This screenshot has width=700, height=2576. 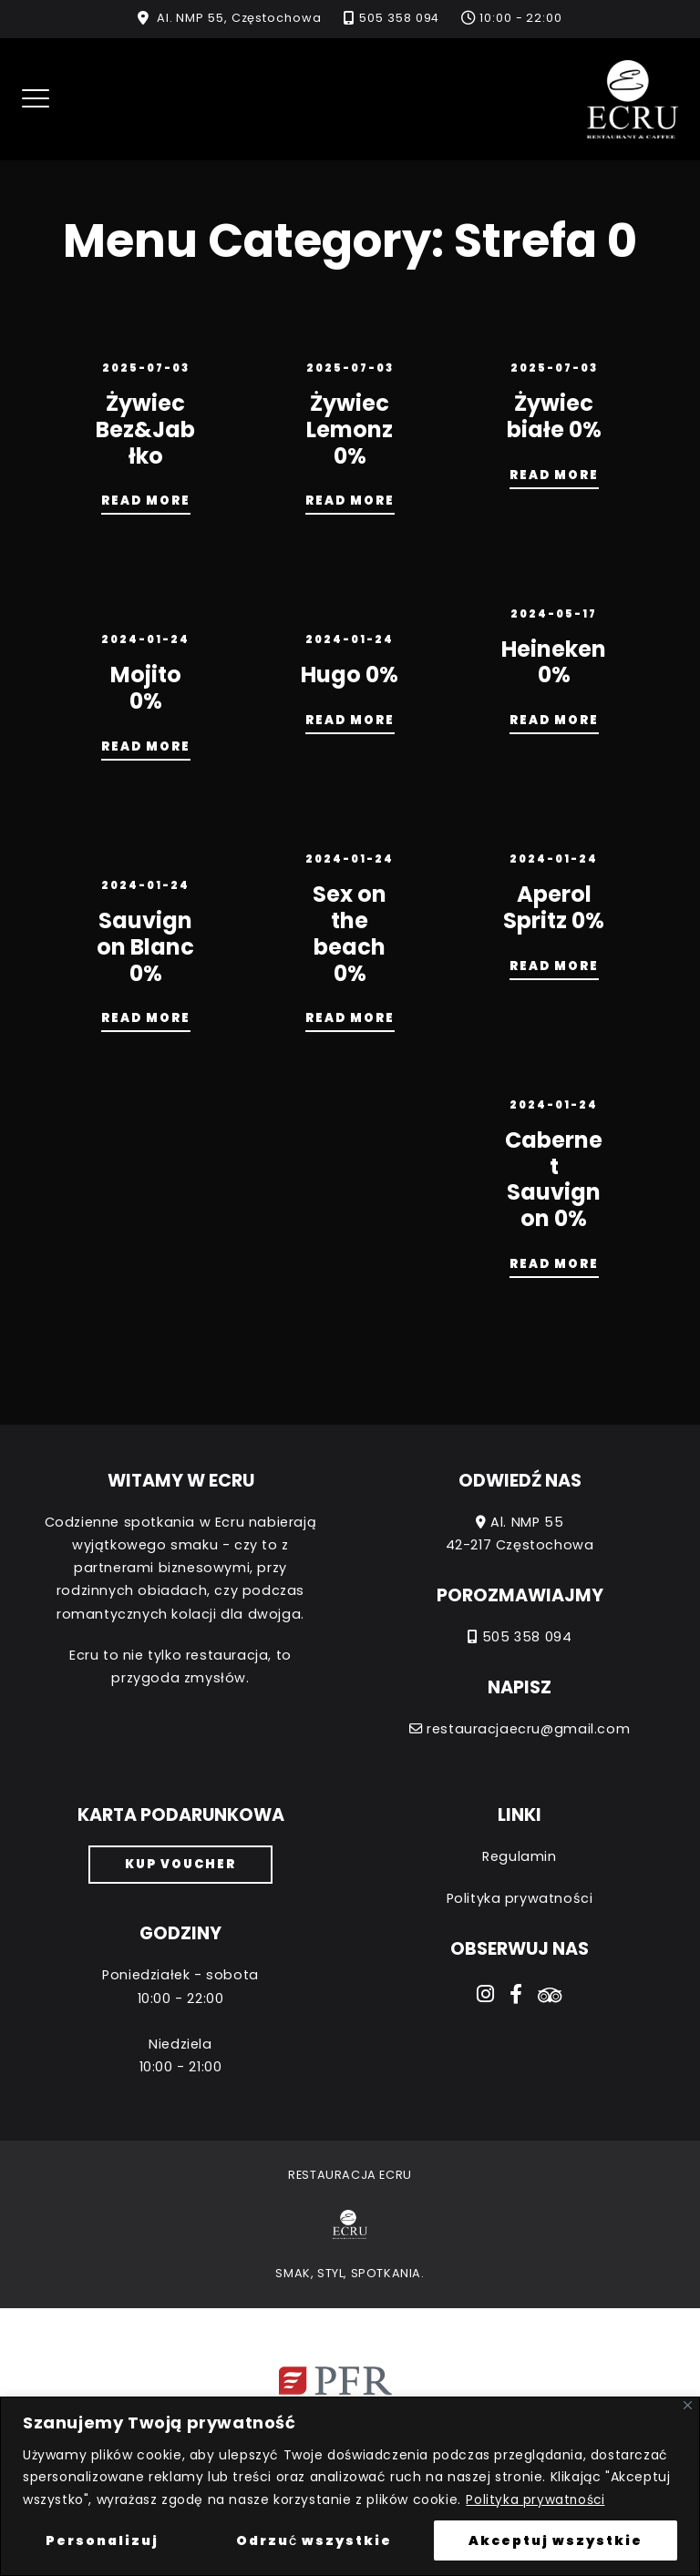 What do you see at coordinates (349, 933) in the screenshot?
I see `Sex on the beach 0%` at bounding box center [349, 933].